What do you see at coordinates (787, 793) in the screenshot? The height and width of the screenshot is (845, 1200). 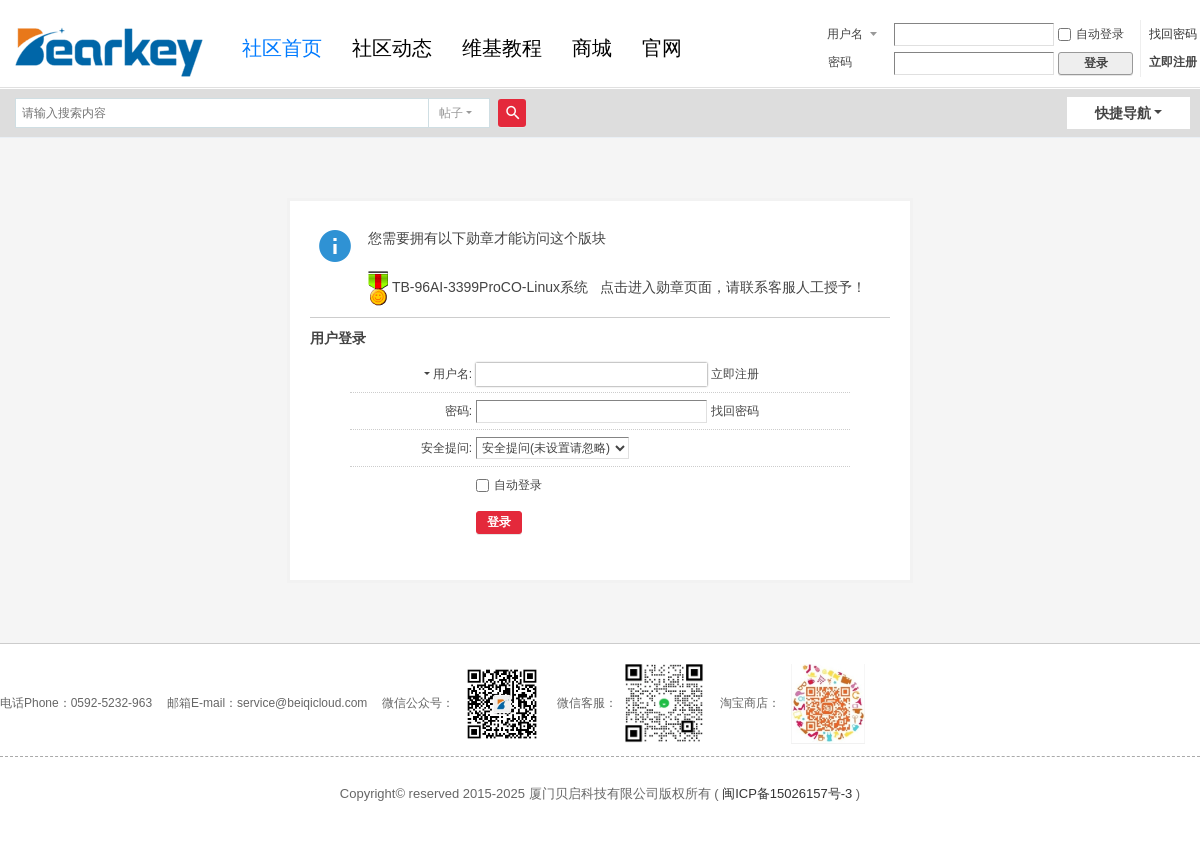 I see `闽ICP备15026157号-3` at bounding box center [787, 793].